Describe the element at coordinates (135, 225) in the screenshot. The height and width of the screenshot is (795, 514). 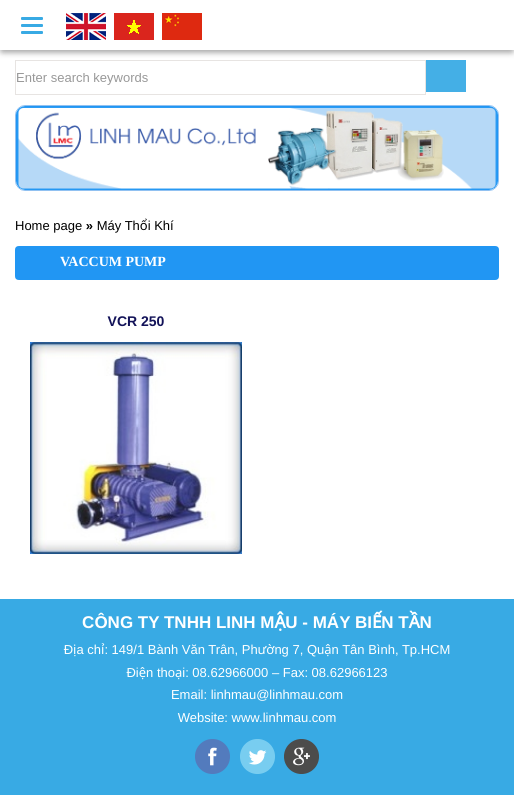
I see `Máy Thổi Khí` at that location.